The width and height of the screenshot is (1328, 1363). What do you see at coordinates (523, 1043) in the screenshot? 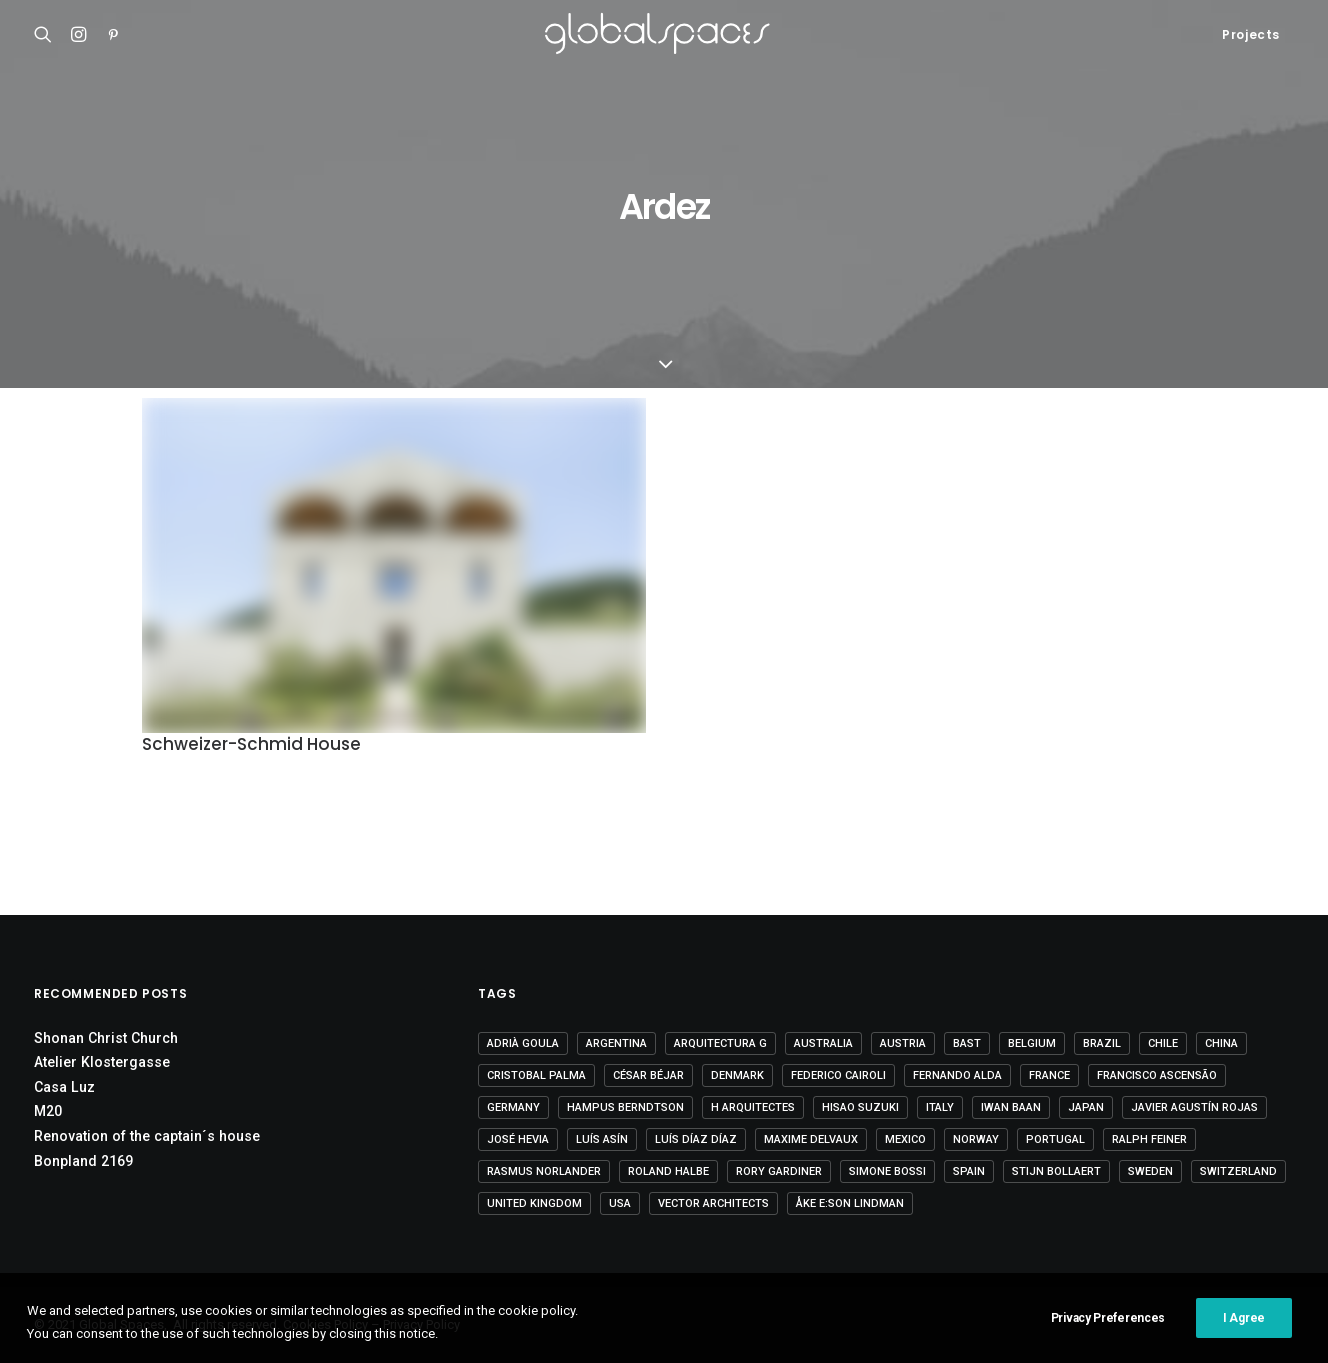
I see `Adrià Goula [Adrià Goula (19 items)]` at bounding box center [523, 1043].